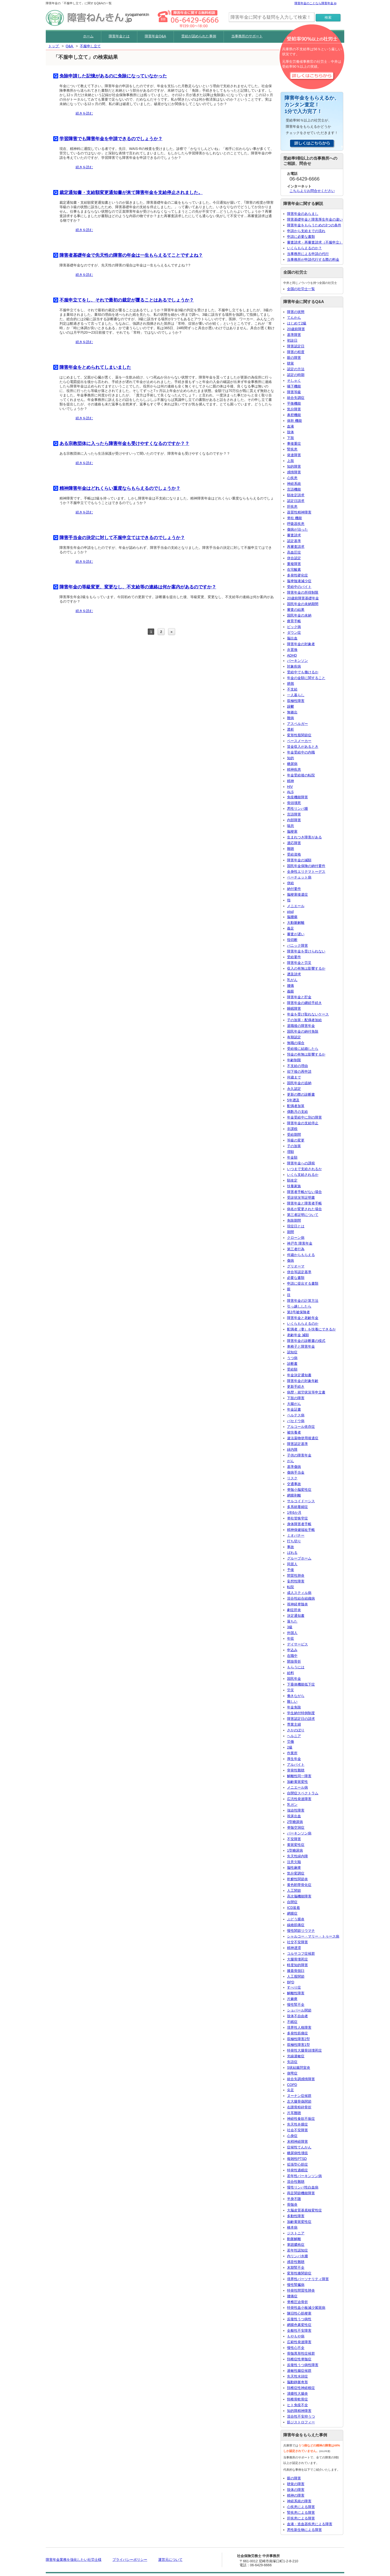 Image resolution: width=390 pixels, height=2576 pixels. I want to click on 免除申請した記憶があるのに免除になっていなかった, so click(113, 75).